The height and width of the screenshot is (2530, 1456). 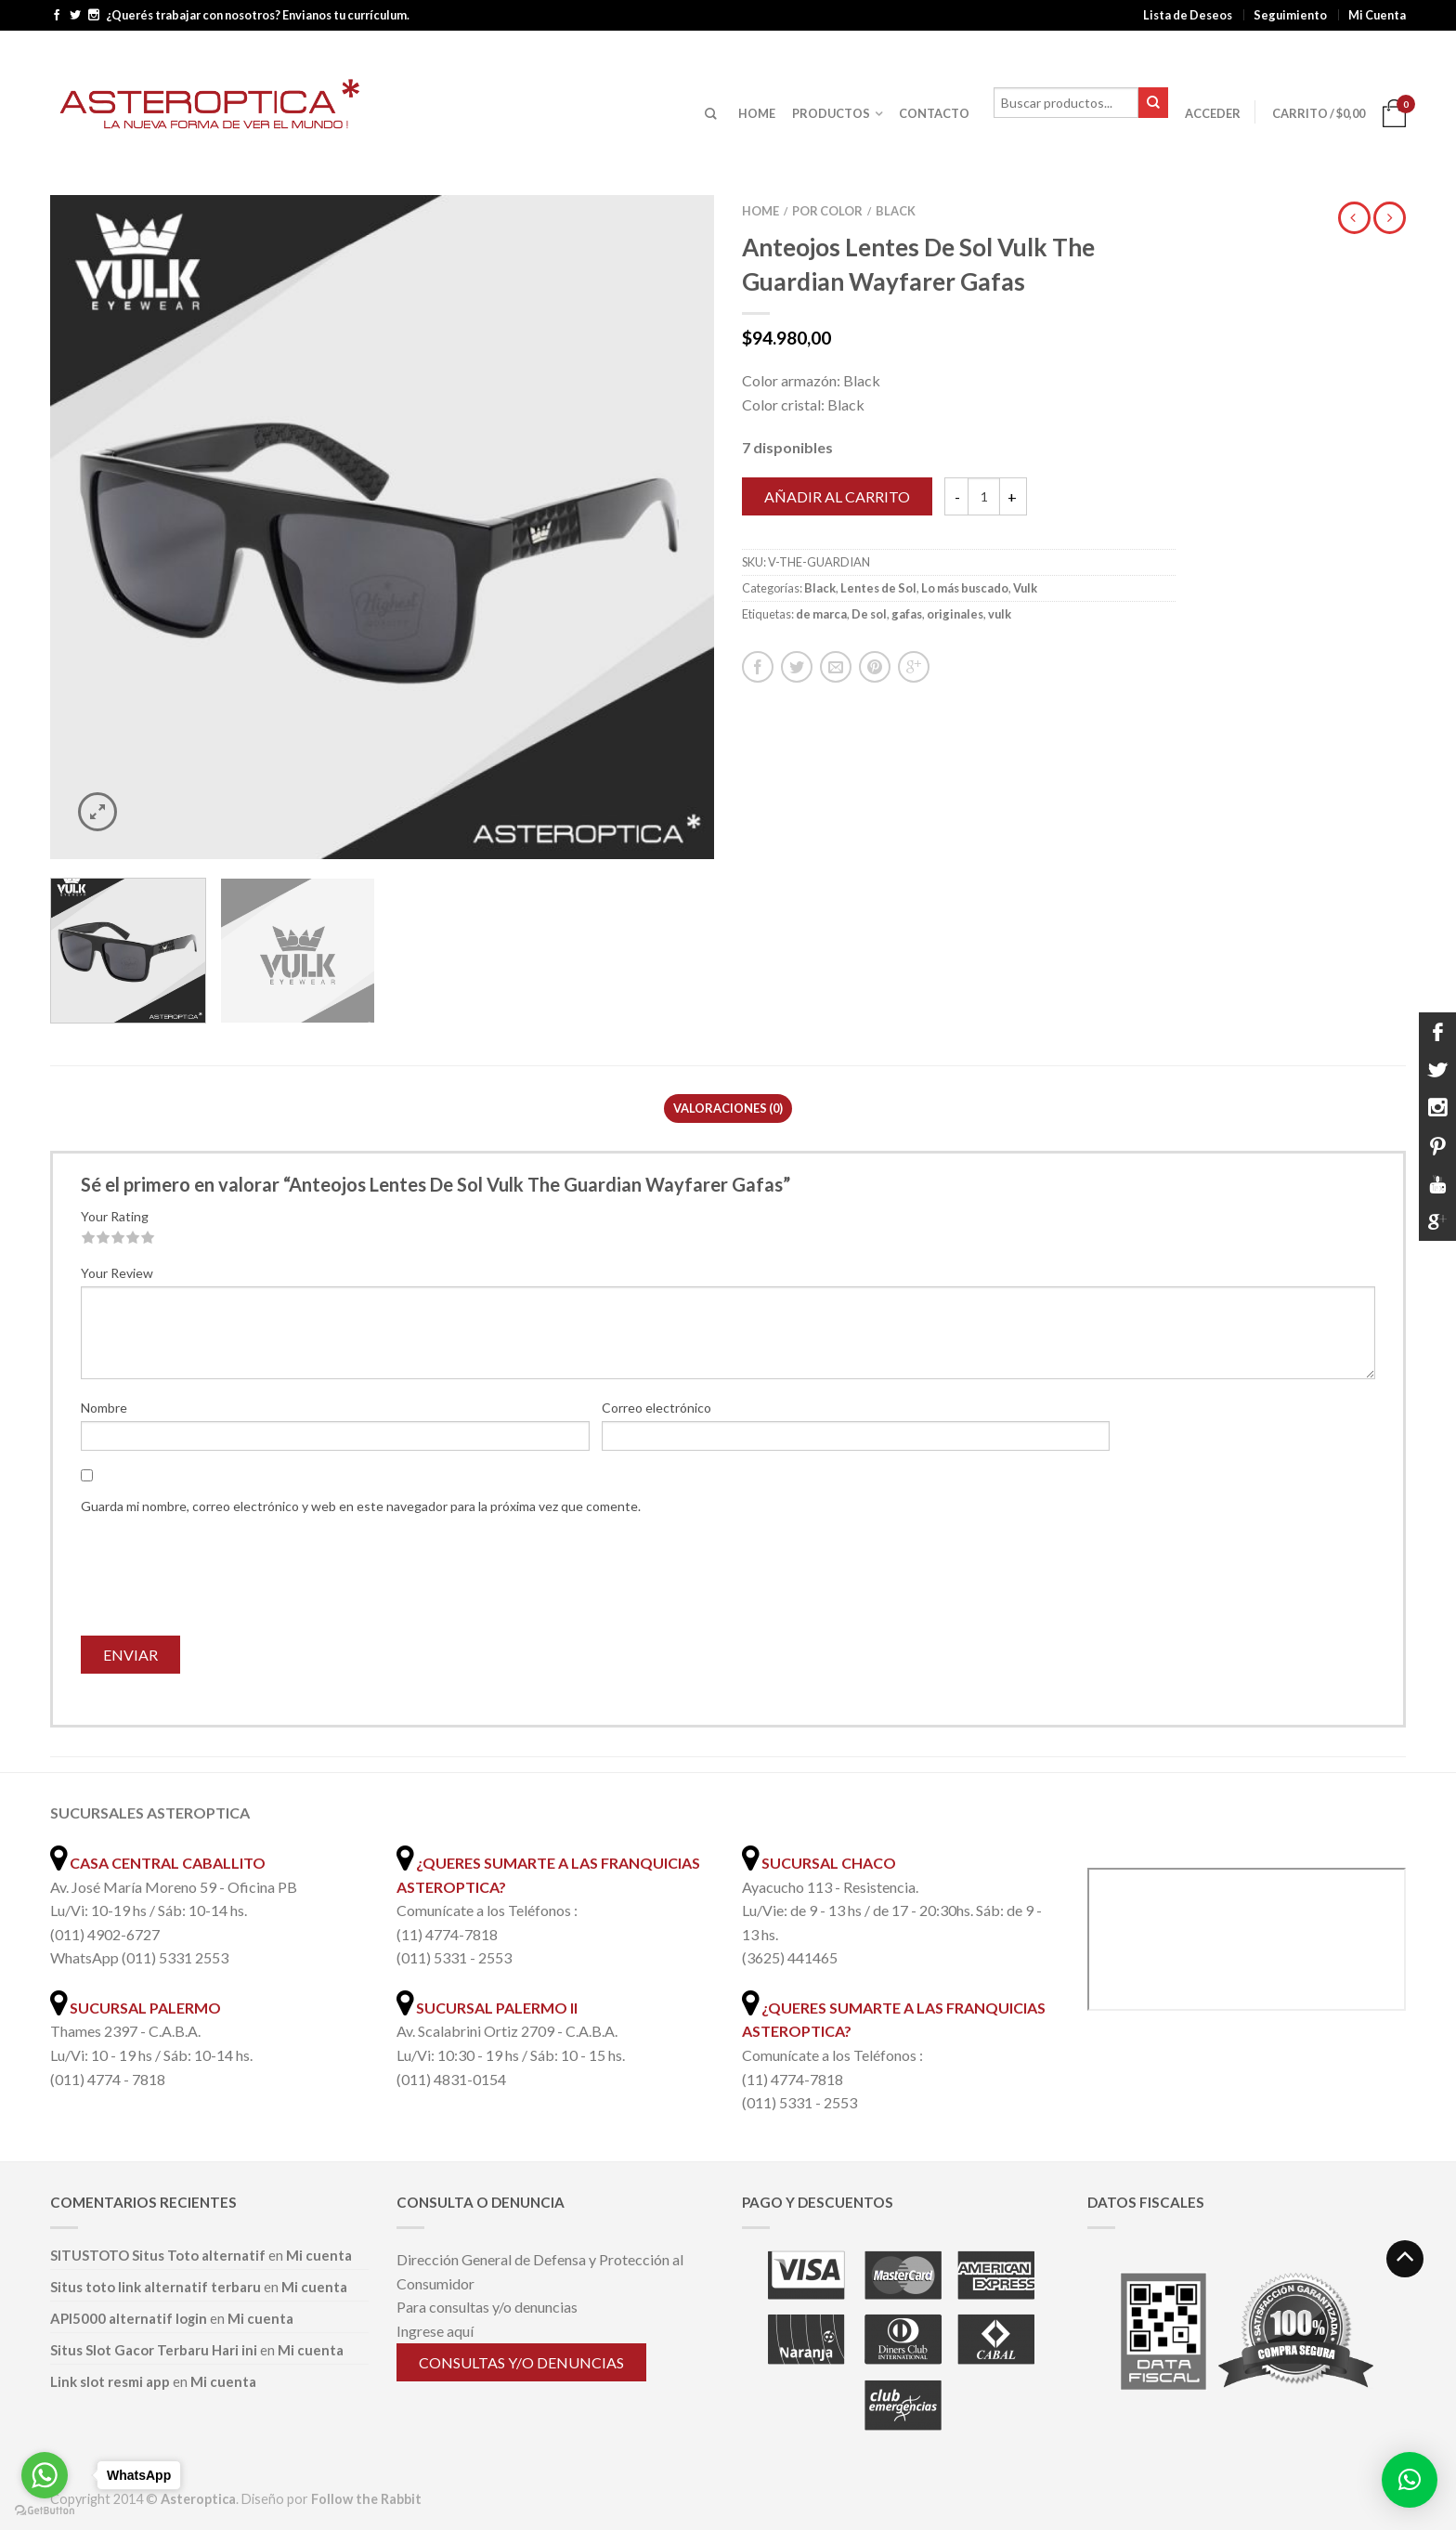 What do you see at coordinates (728, 1108) in the screenshot?
I see `Valoraciones (0)` at bounding box center [728, 1108].